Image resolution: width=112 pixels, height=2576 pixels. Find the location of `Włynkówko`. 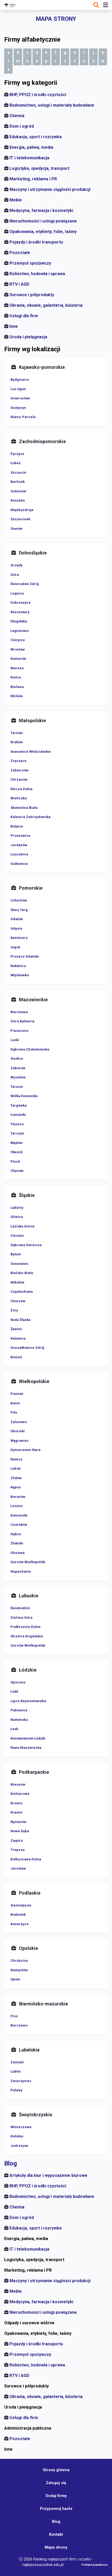

Włynkówko is located at coordinates (19, 975).